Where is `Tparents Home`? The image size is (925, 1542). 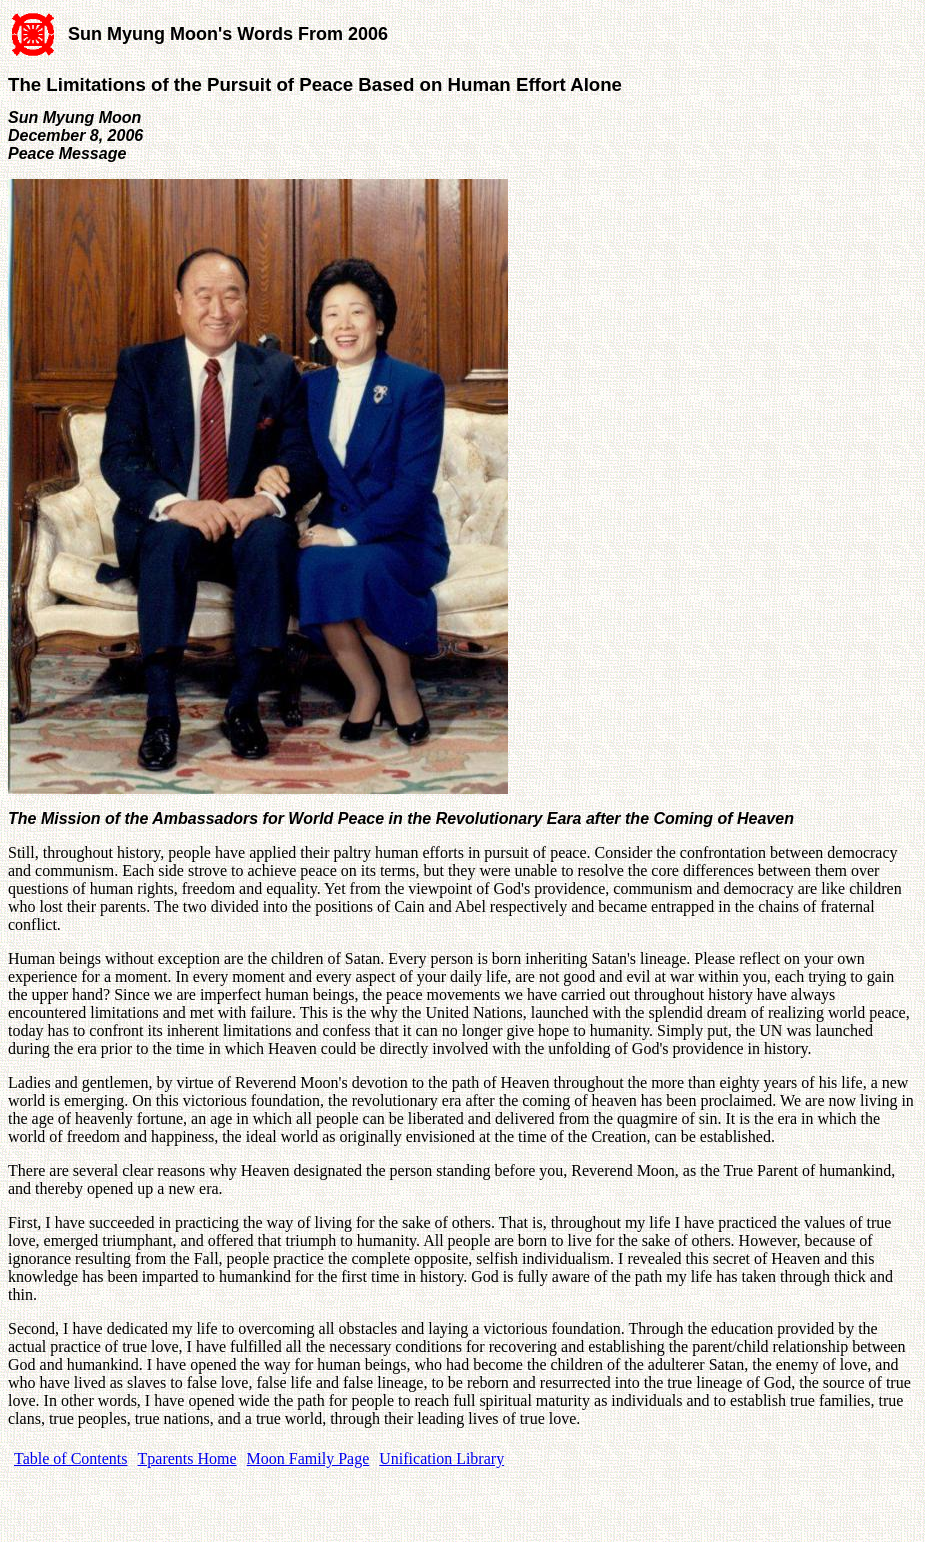
Tparents Home is located at coordinates (187, 1458).